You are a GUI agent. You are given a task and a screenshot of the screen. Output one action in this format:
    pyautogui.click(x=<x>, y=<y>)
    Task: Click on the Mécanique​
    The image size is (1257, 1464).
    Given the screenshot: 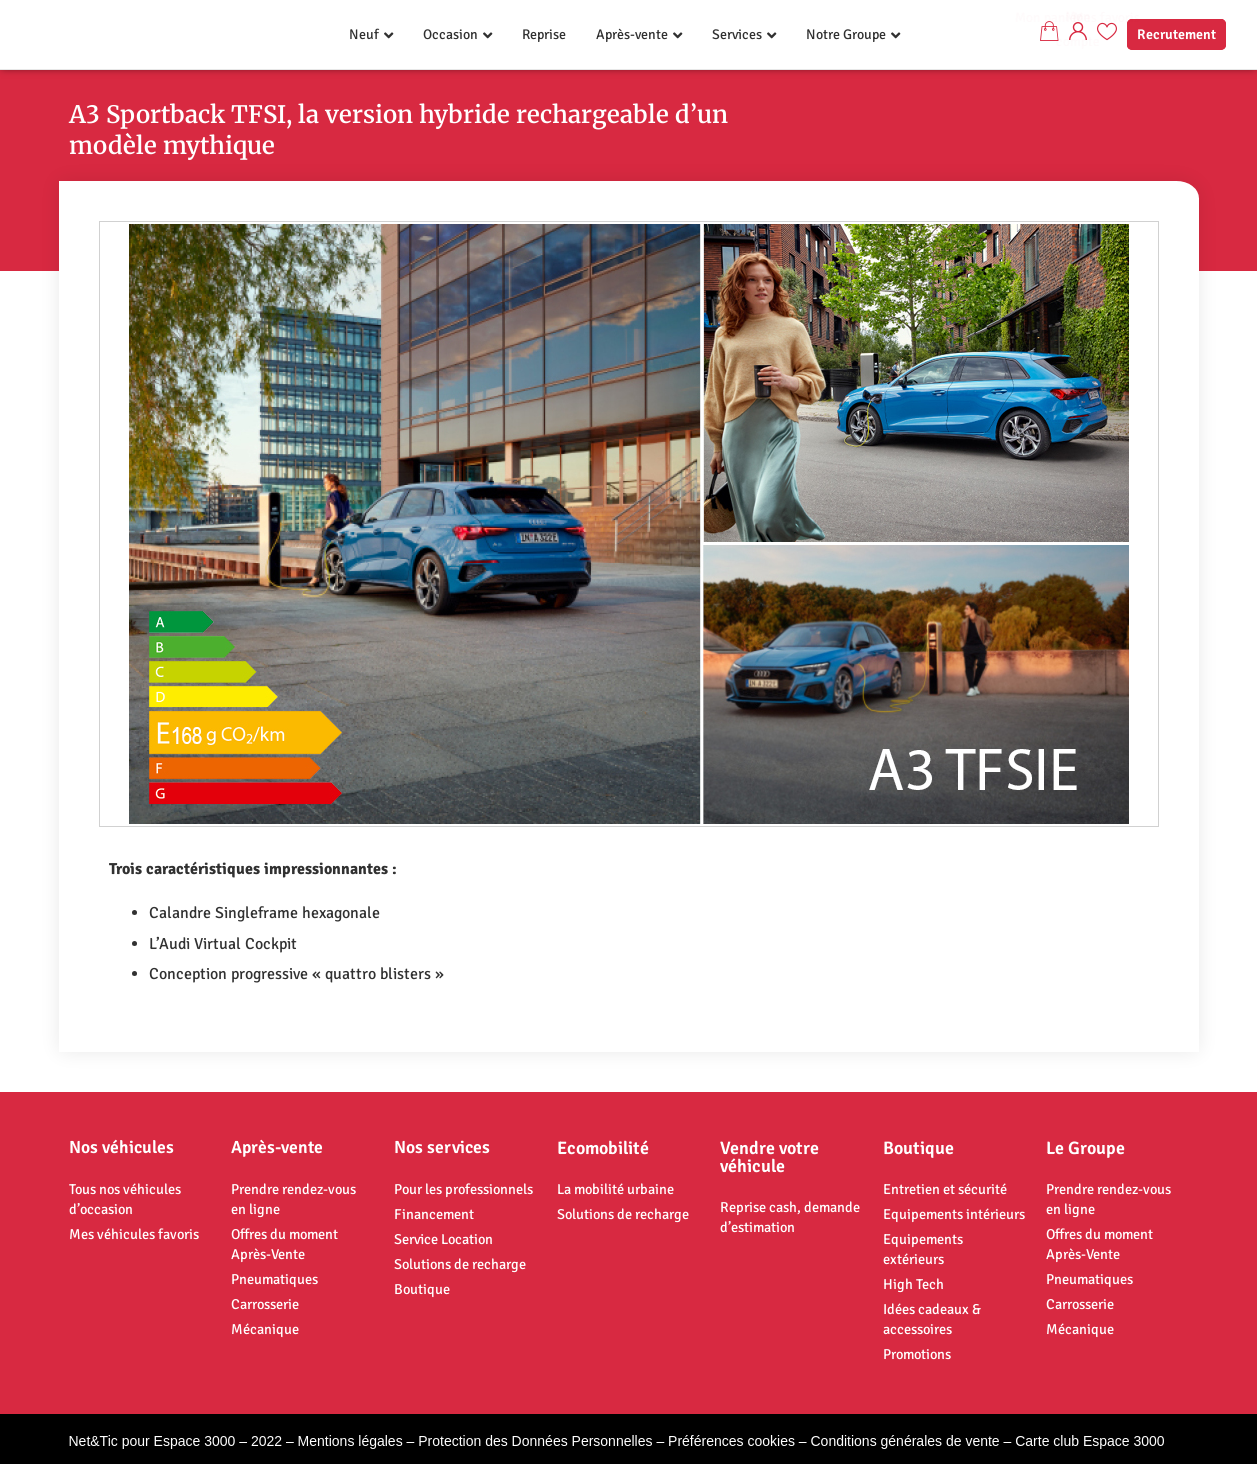 What is the action you would take?
    pyautogui.click(x=265, y=1329)
    